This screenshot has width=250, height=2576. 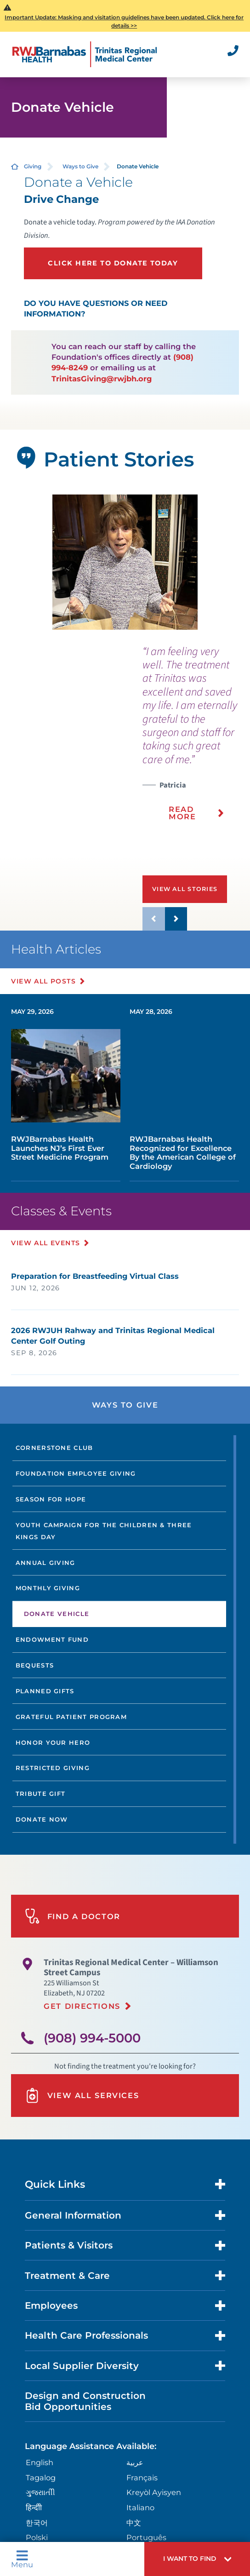 What do you see at coordinates (40, 2492) in the screenshot?
I see `ગુુજરાાતીી` at bounding box center [40, 2492].